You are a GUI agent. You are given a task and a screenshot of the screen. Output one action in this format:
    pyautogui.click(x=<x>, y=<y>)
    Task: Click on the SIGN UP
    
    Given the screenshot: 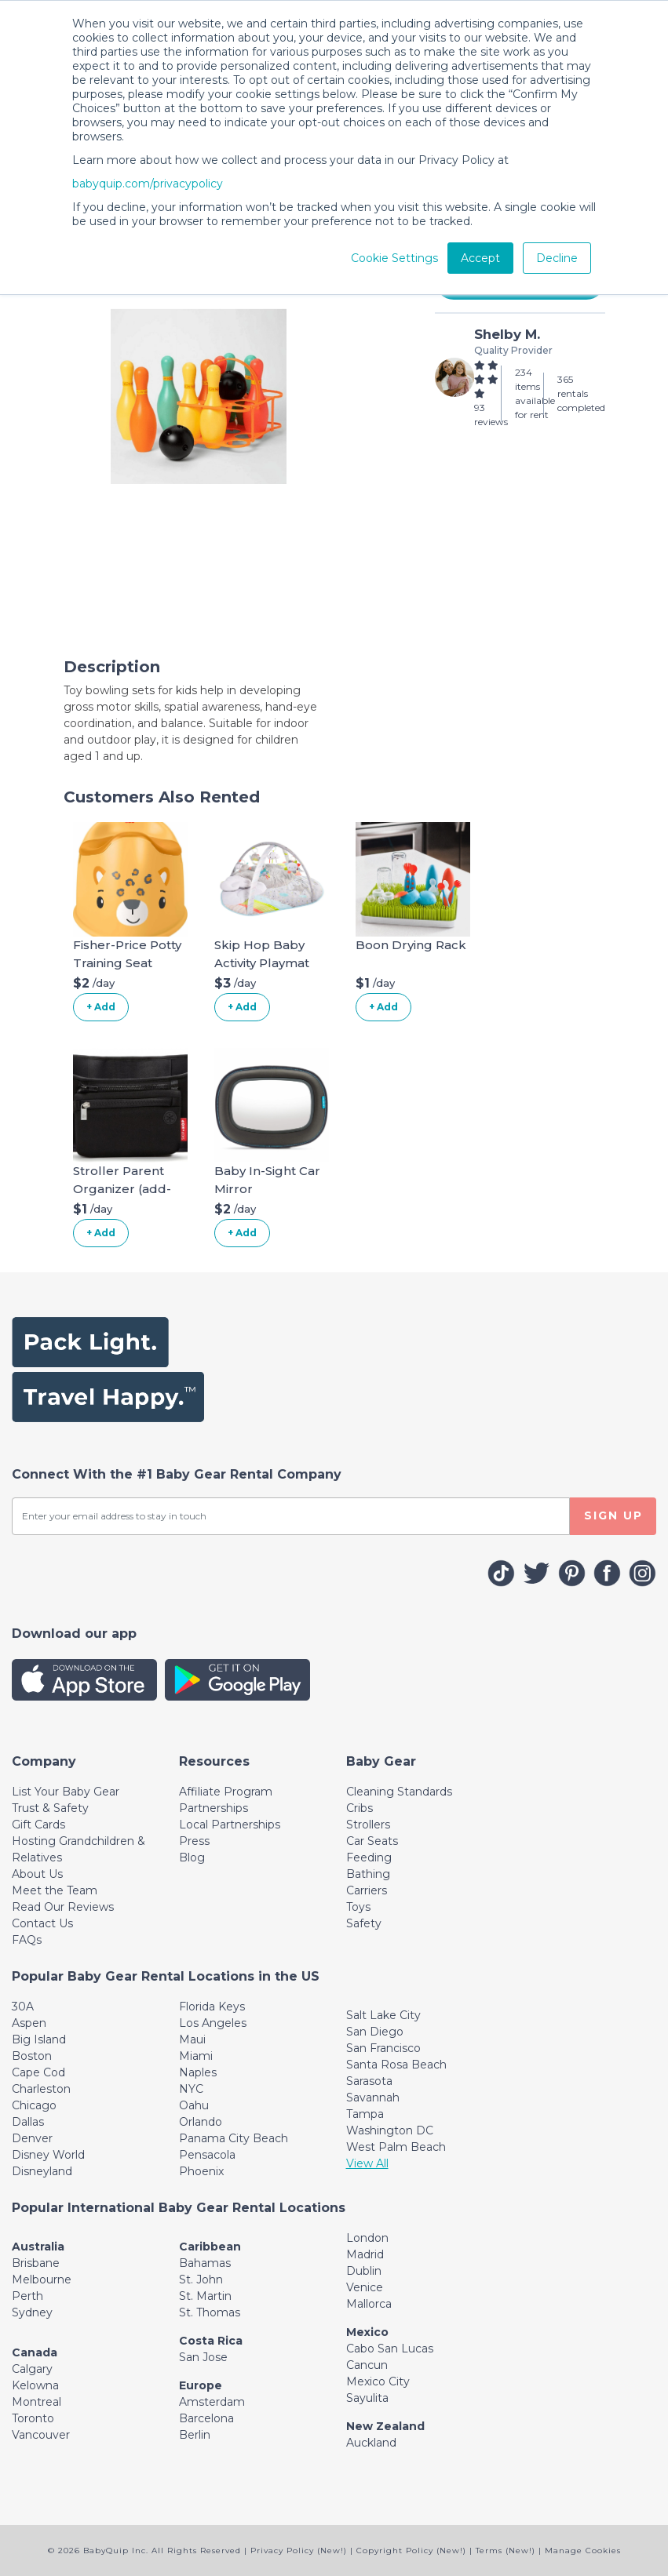 What is the action you would take?
    pyautogui.click(x=613, y=1515)
    